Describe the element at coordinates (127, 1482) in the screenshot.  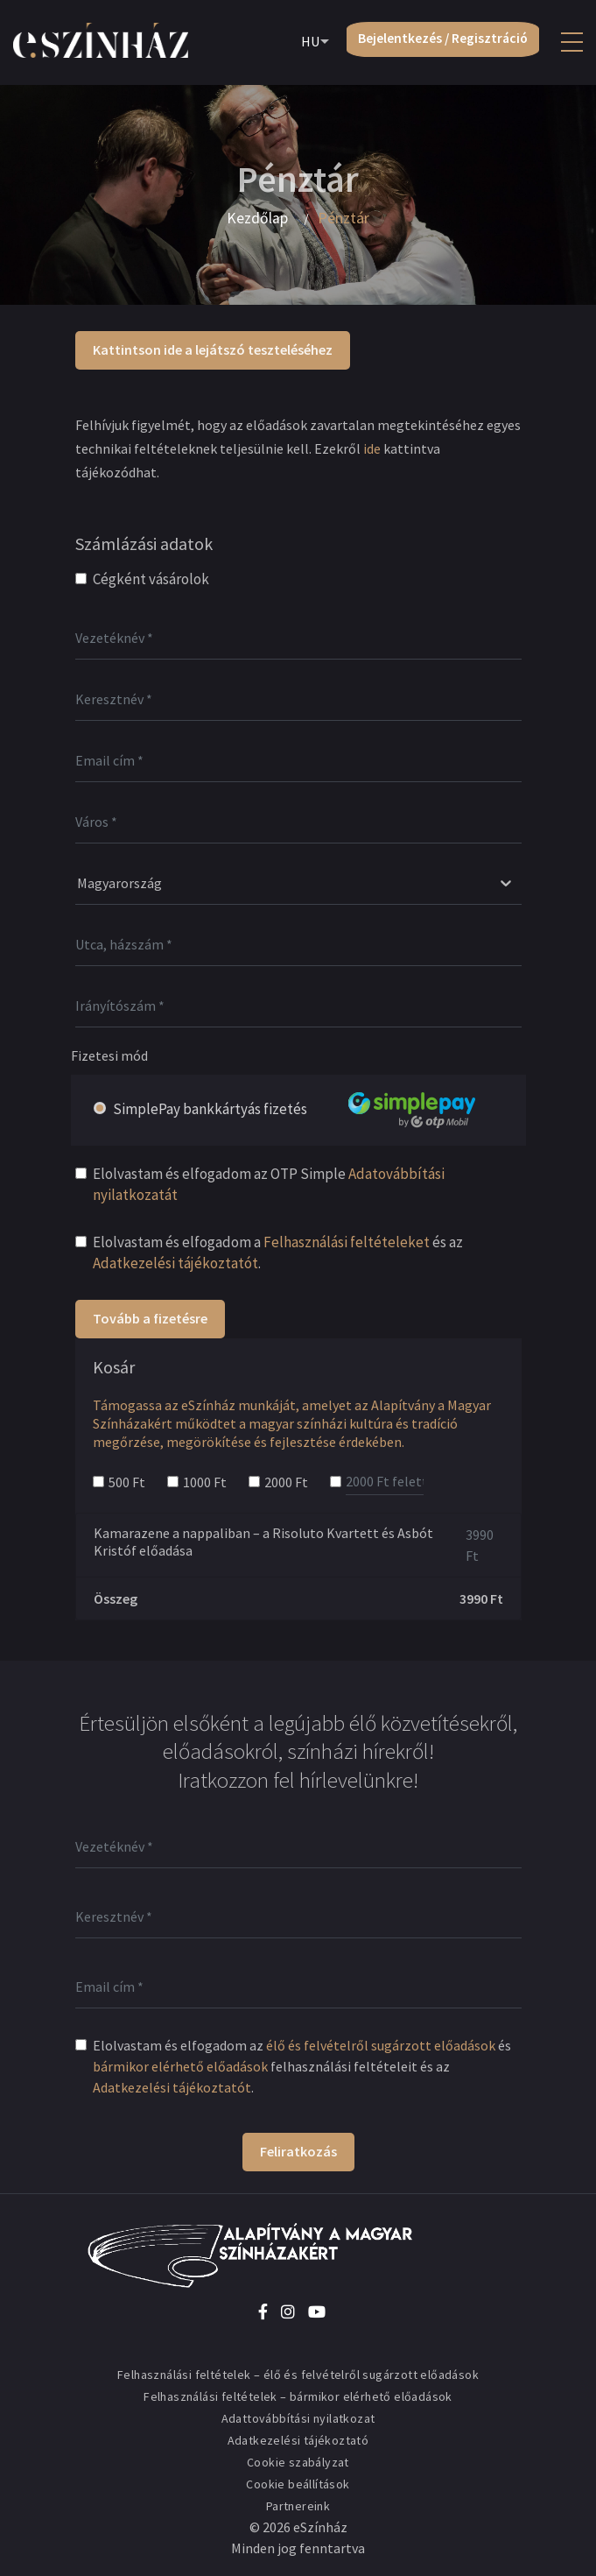
I see `500 Ft` at that location.